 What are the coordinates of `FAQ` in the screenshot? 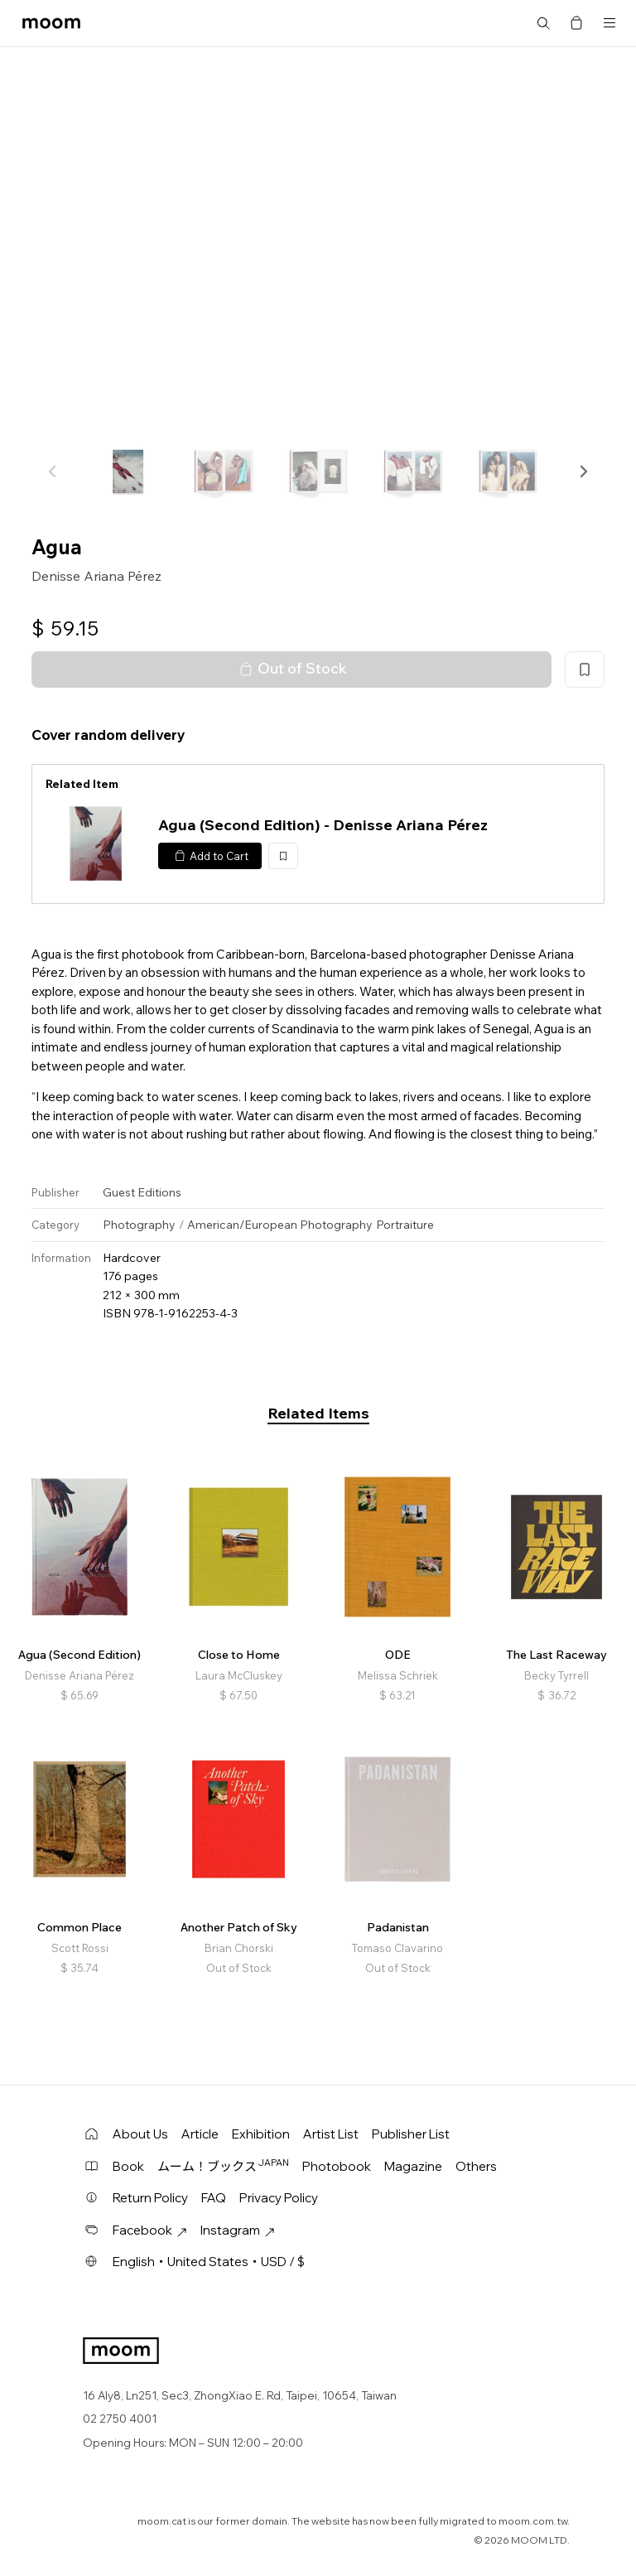 It's located at (213, 2198).